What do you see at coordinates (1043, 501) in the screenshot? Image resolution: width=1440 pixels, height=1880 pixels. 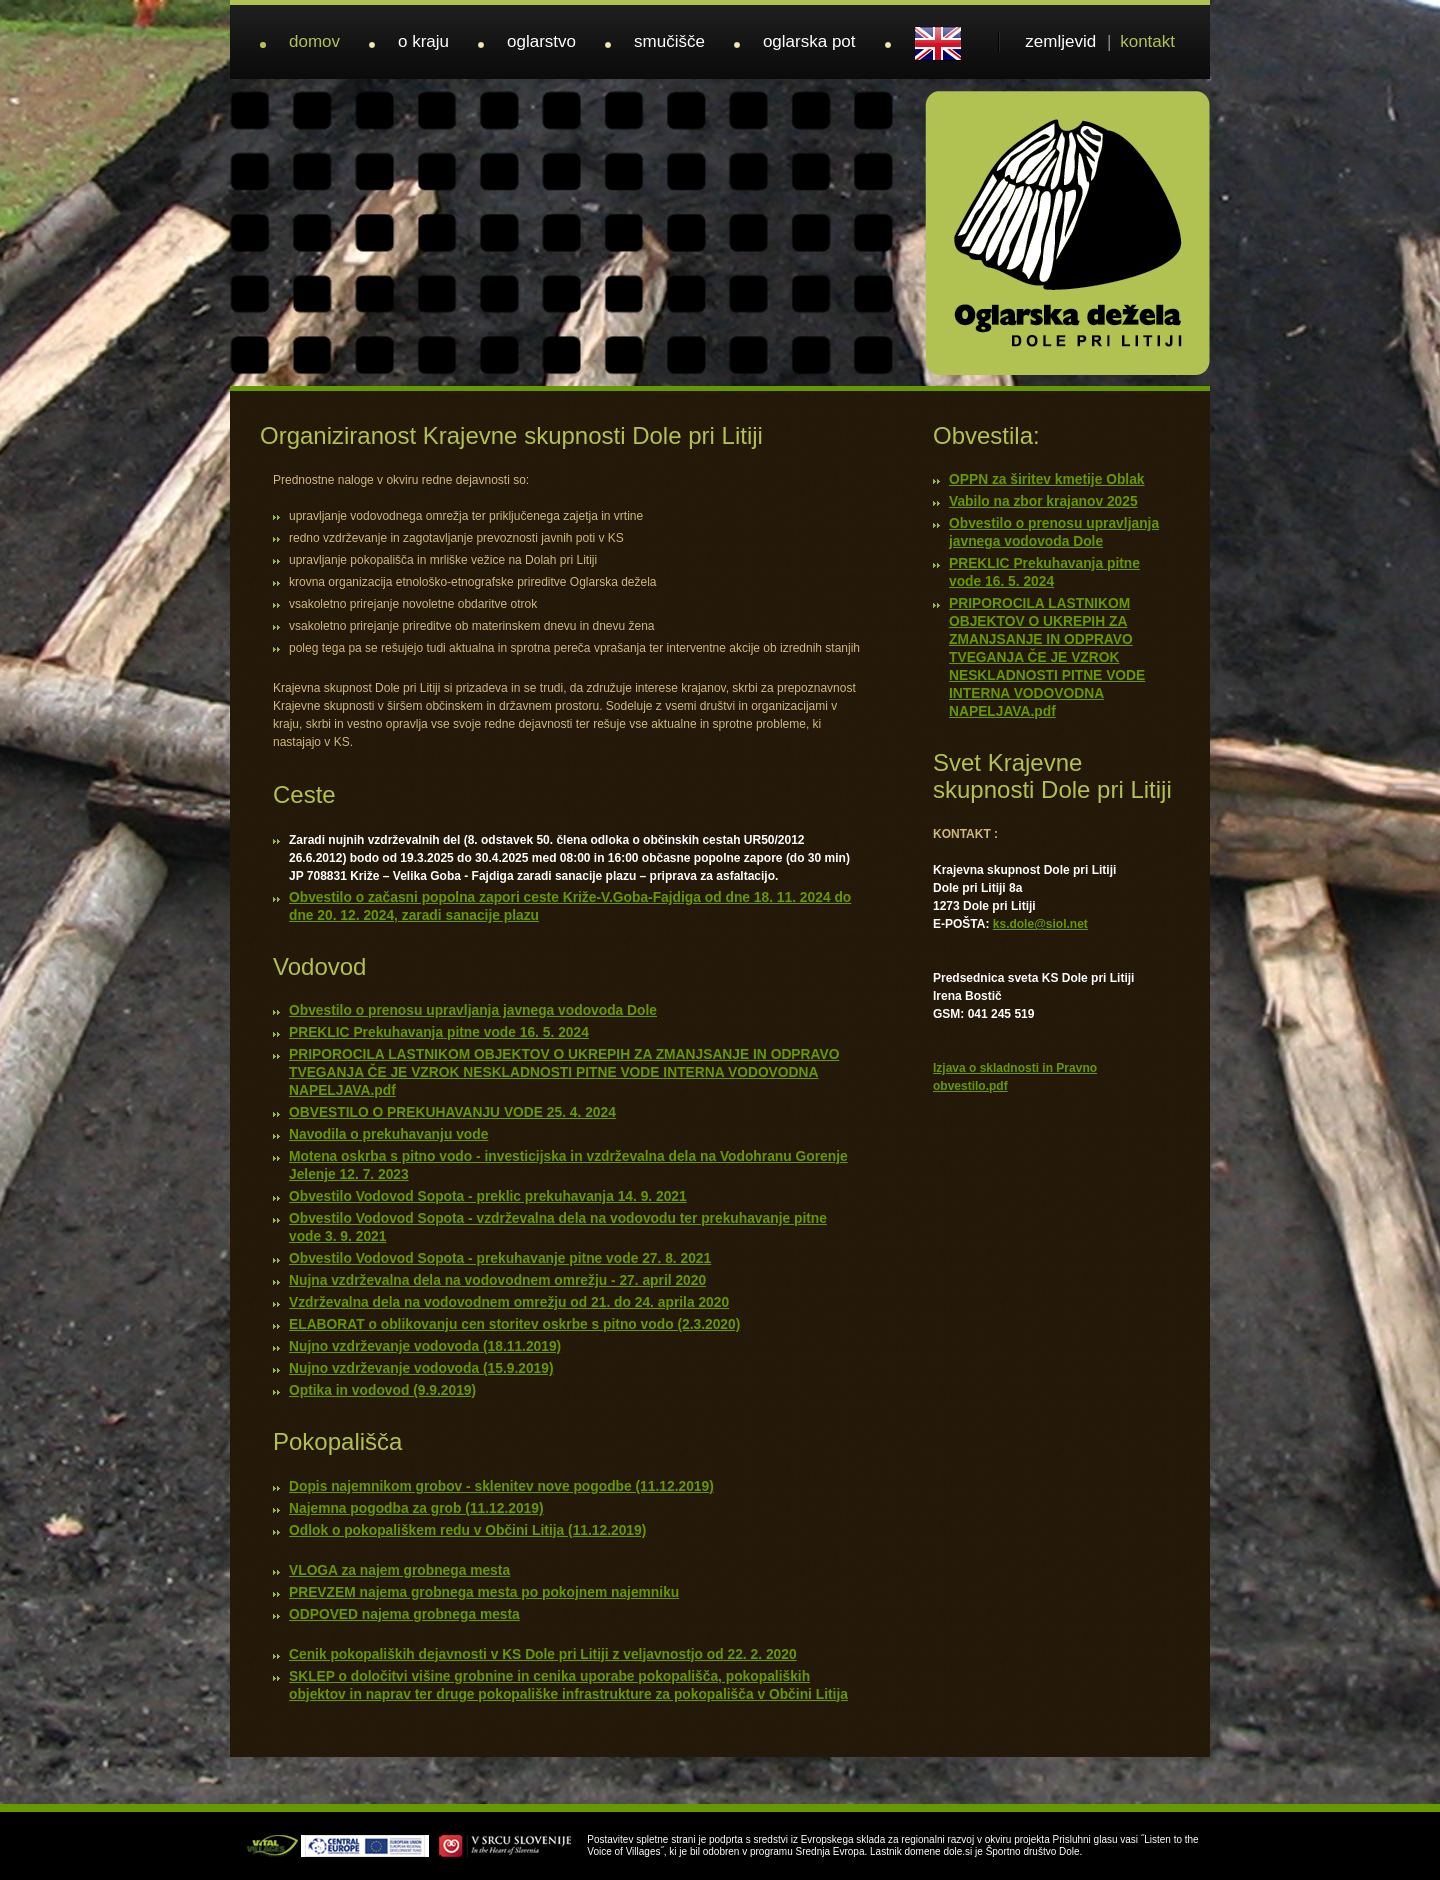 I see `Vabilo na zbor krajanov 2025` at bounding box center [1043, 501].